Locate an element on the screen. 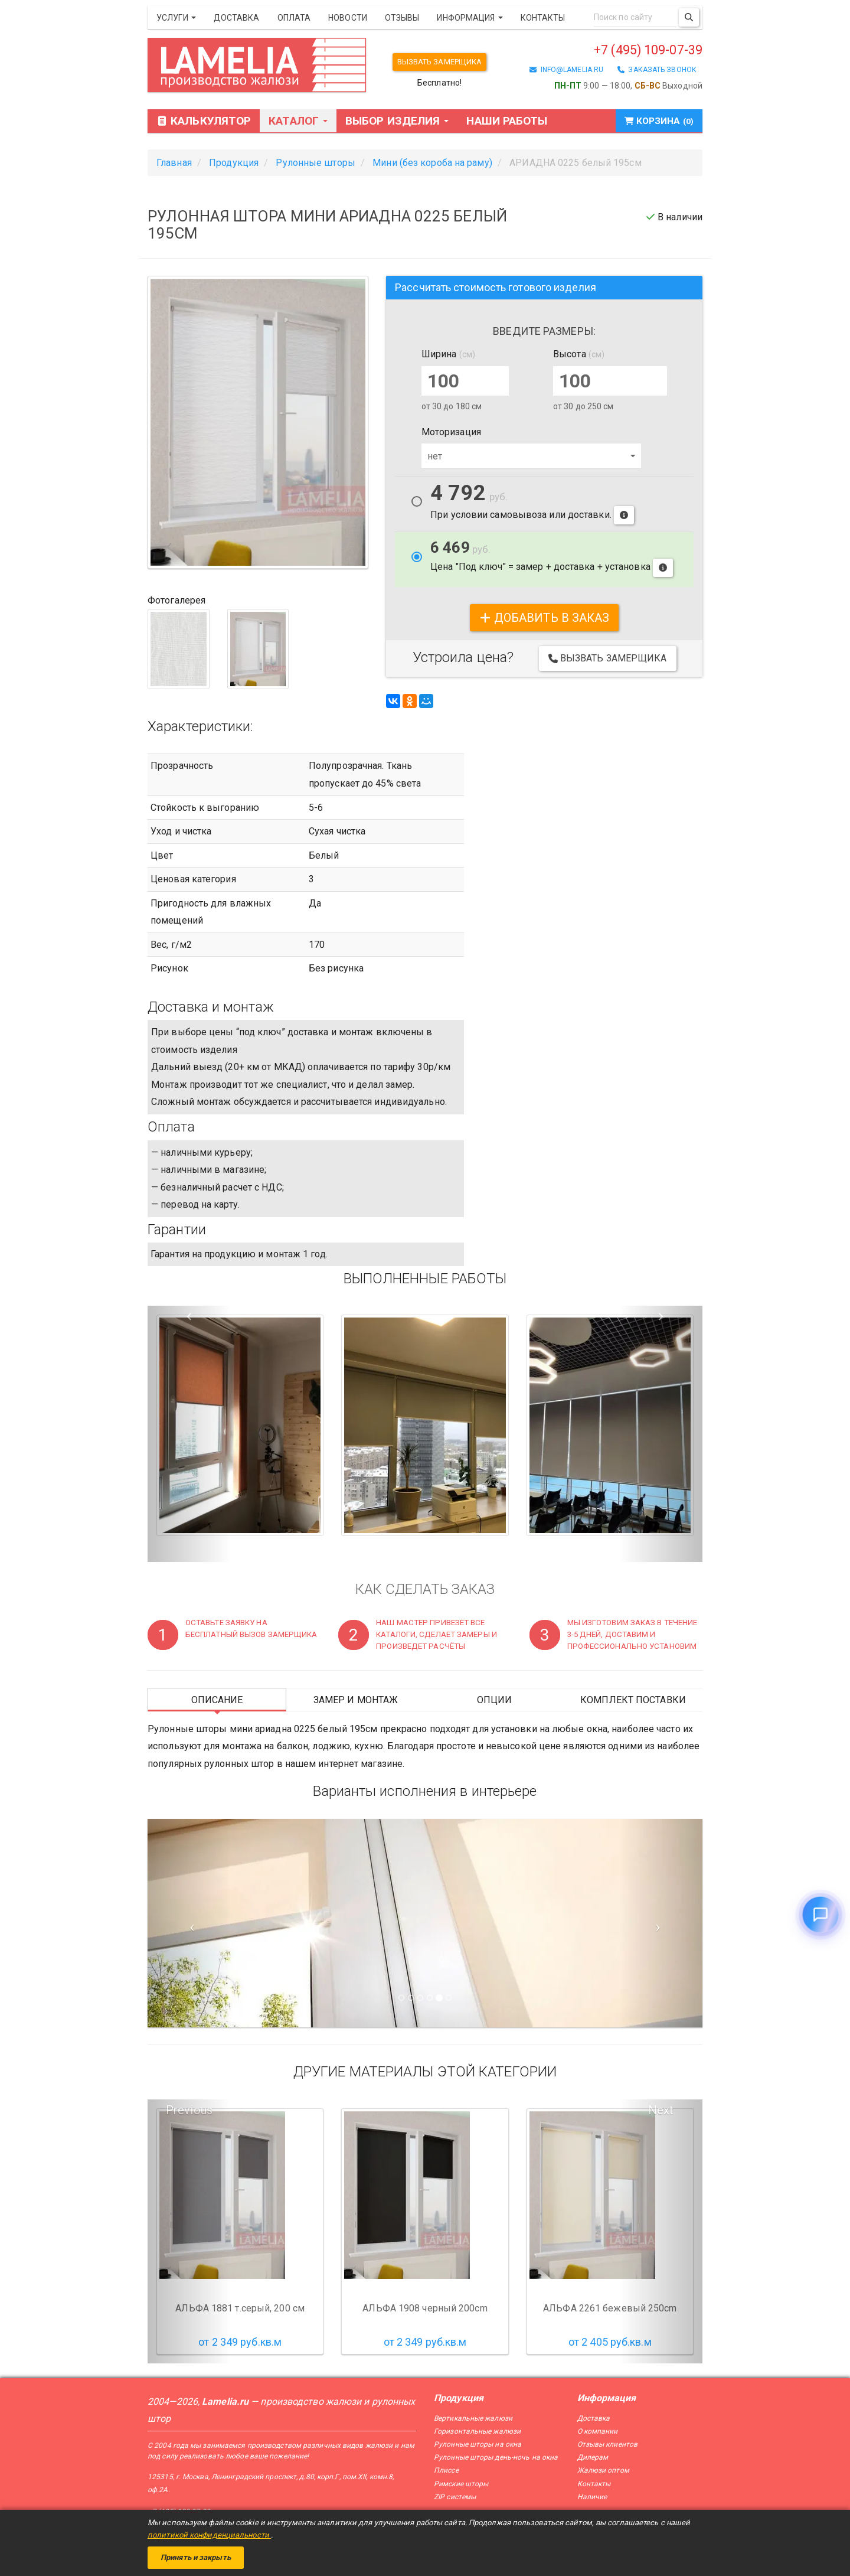  Информация is located at coordinates (469, 17).